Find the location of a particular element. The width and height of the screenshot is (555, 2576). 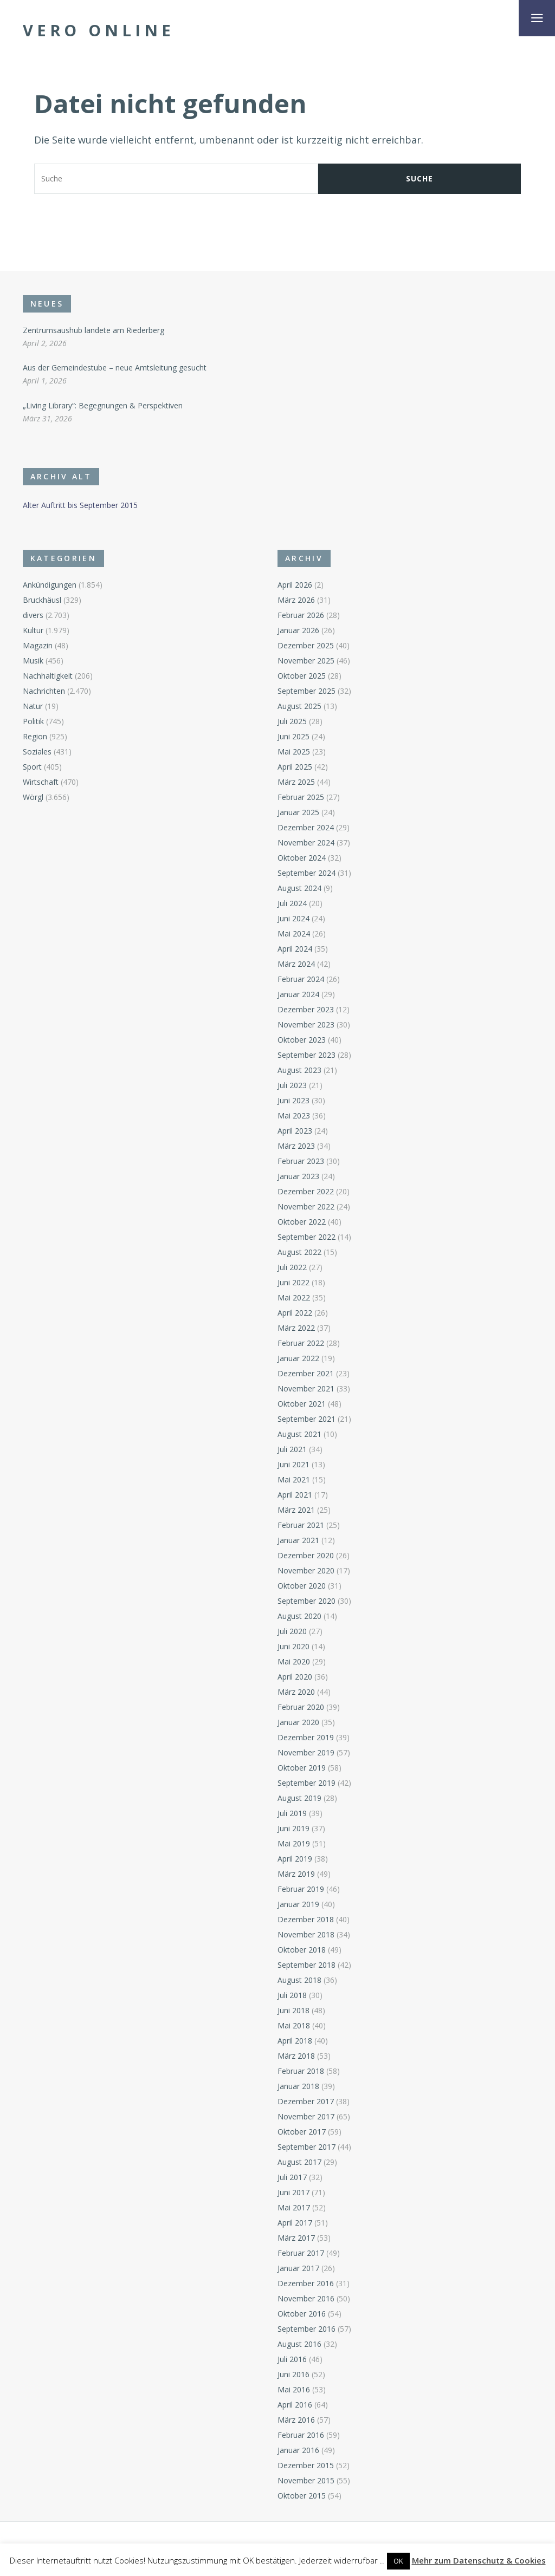

April 2018 is located at coordinates (295, 2040).